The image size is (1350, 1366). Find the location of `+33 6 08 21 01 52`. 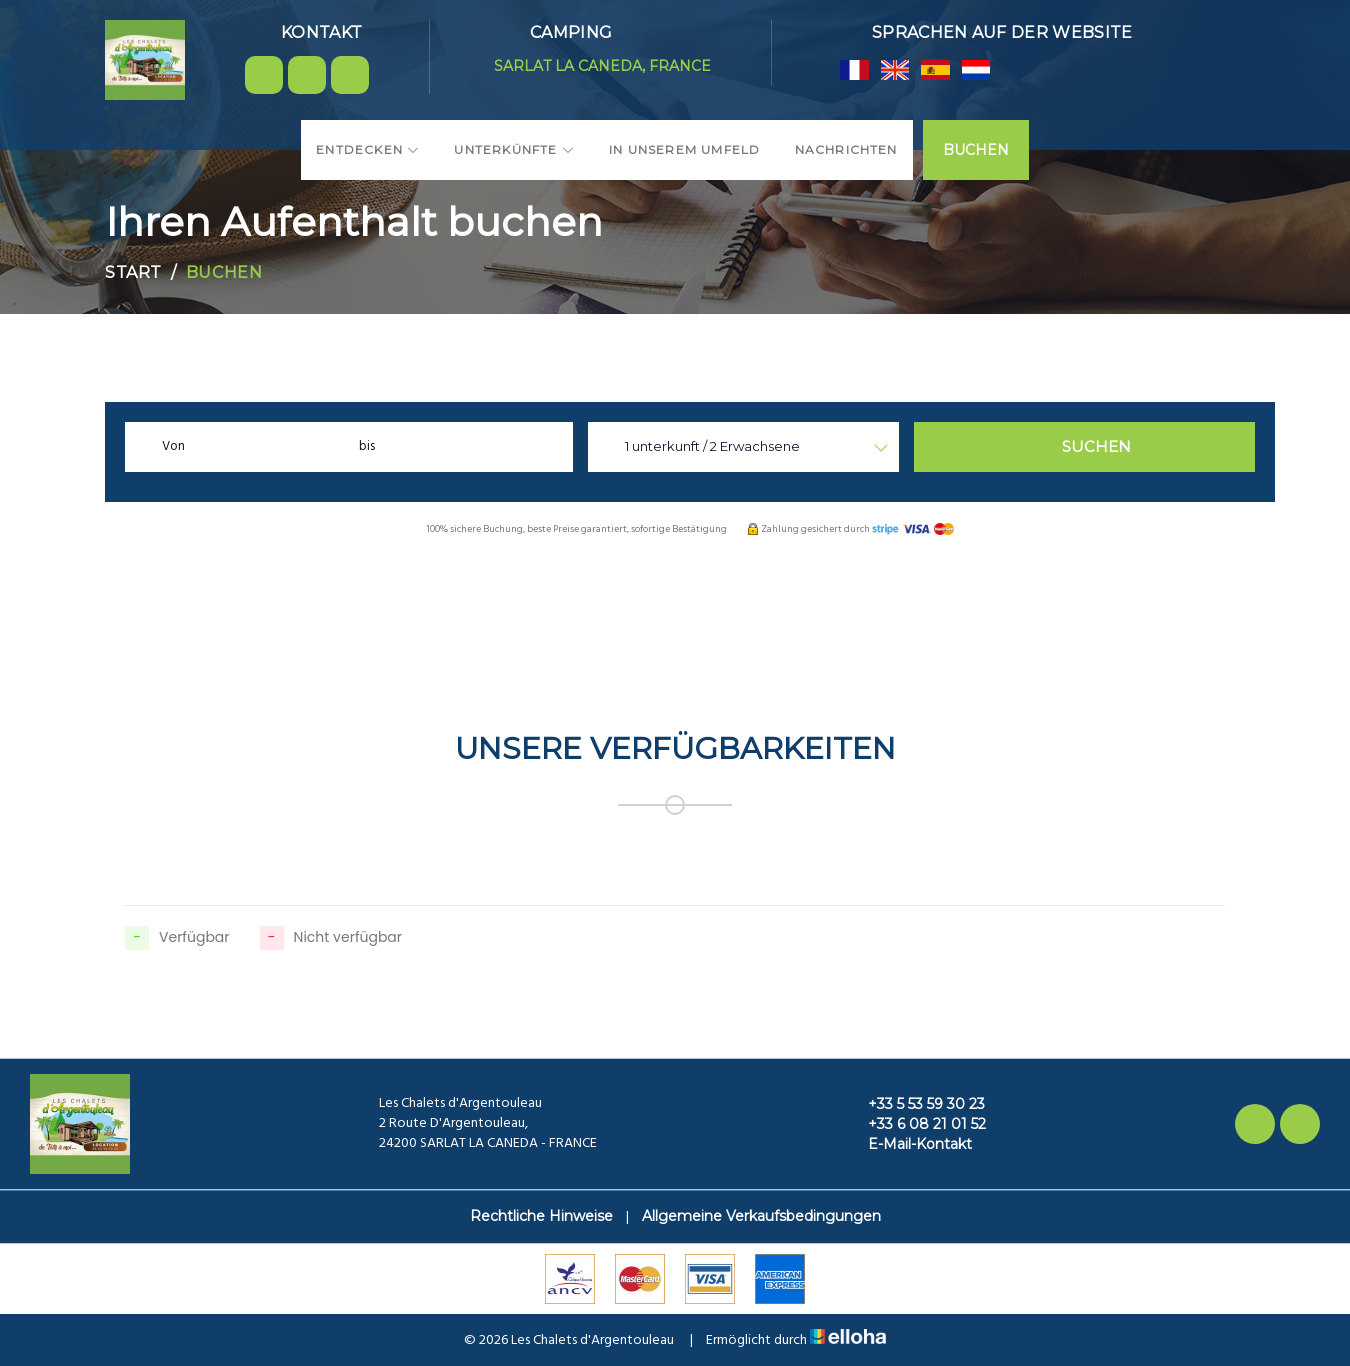

+33 6 08 21 01 52 is located at coordinates (915, 1124).